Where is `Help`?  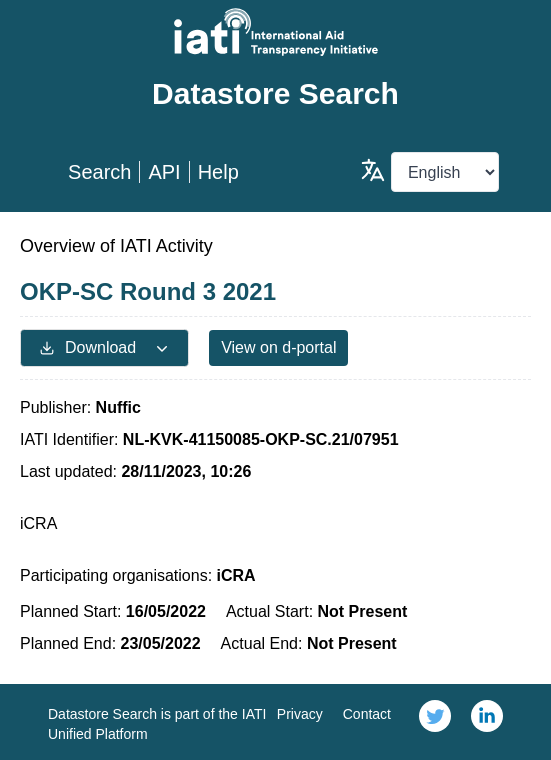 Help is located at coordinates (218, 172).